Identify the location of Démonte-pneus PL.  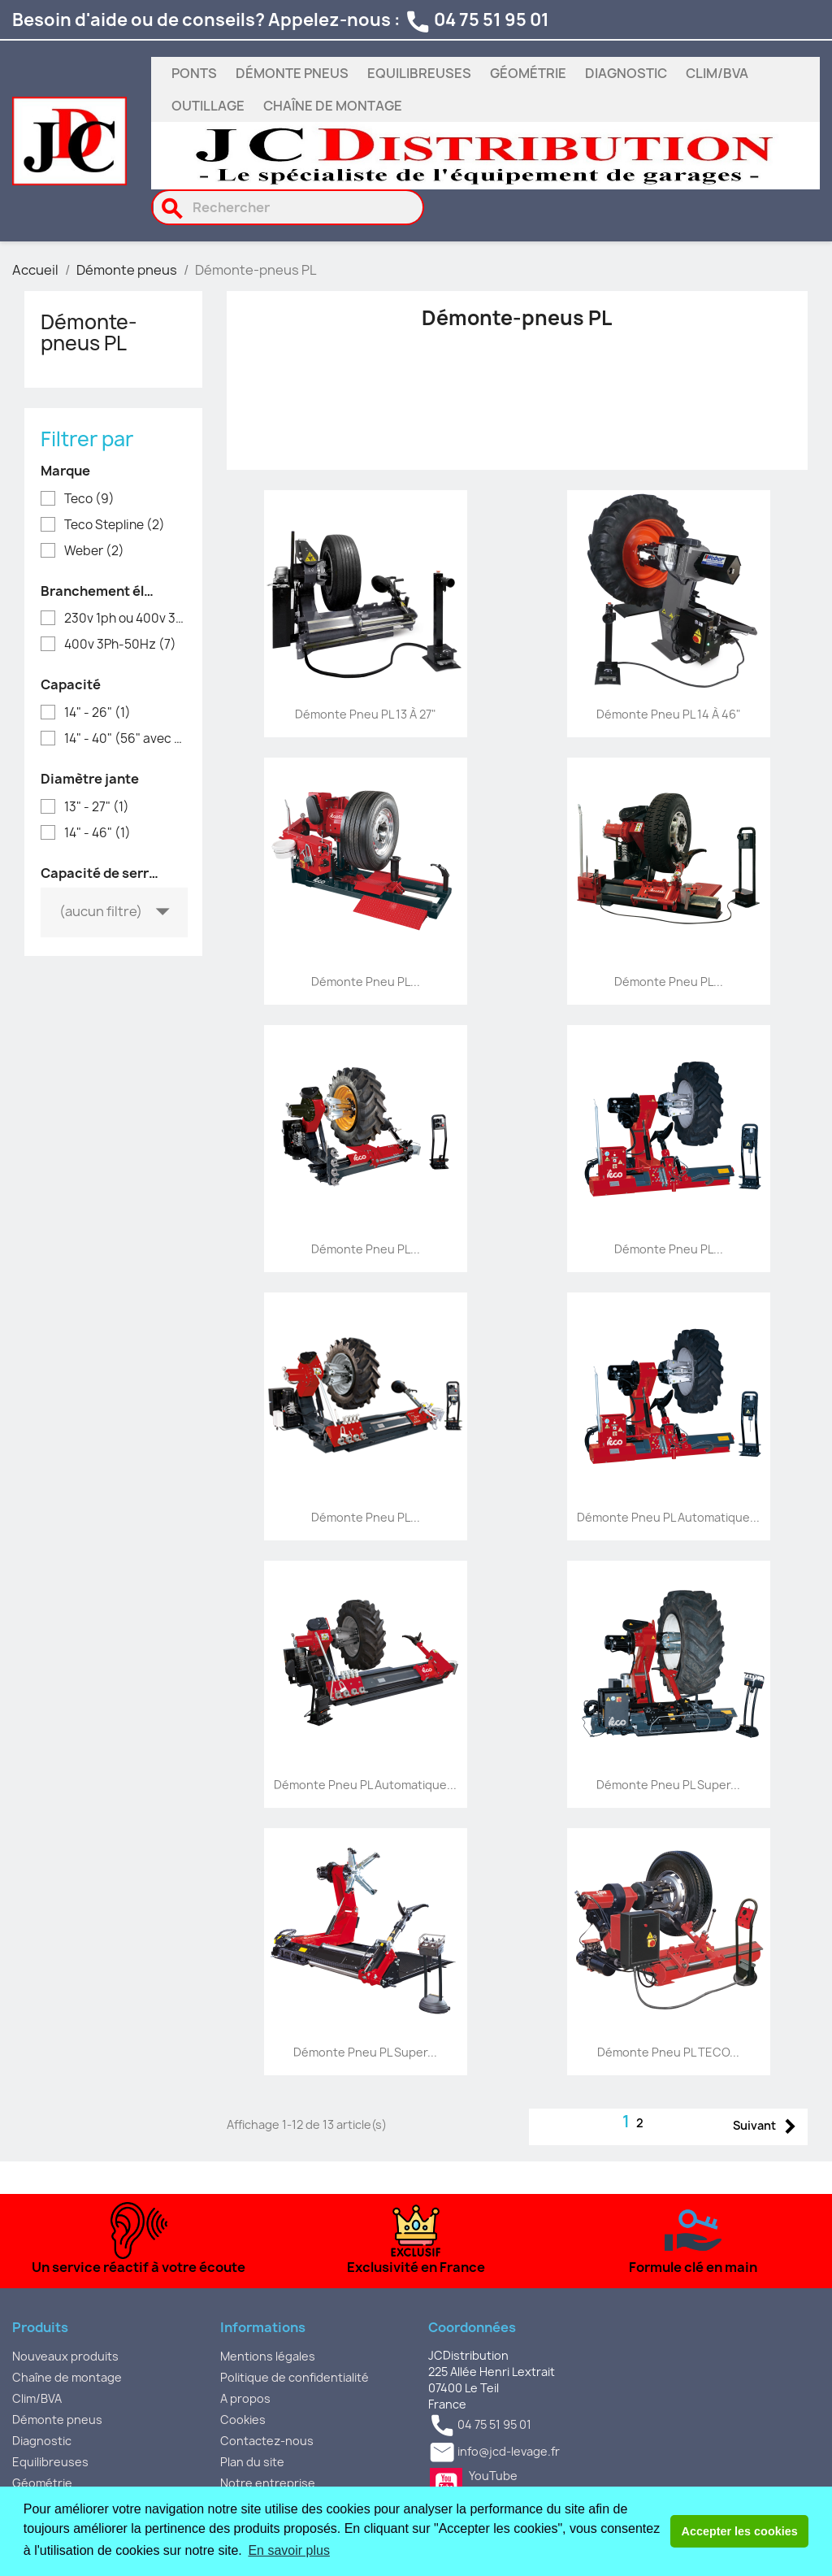
(89, 332).